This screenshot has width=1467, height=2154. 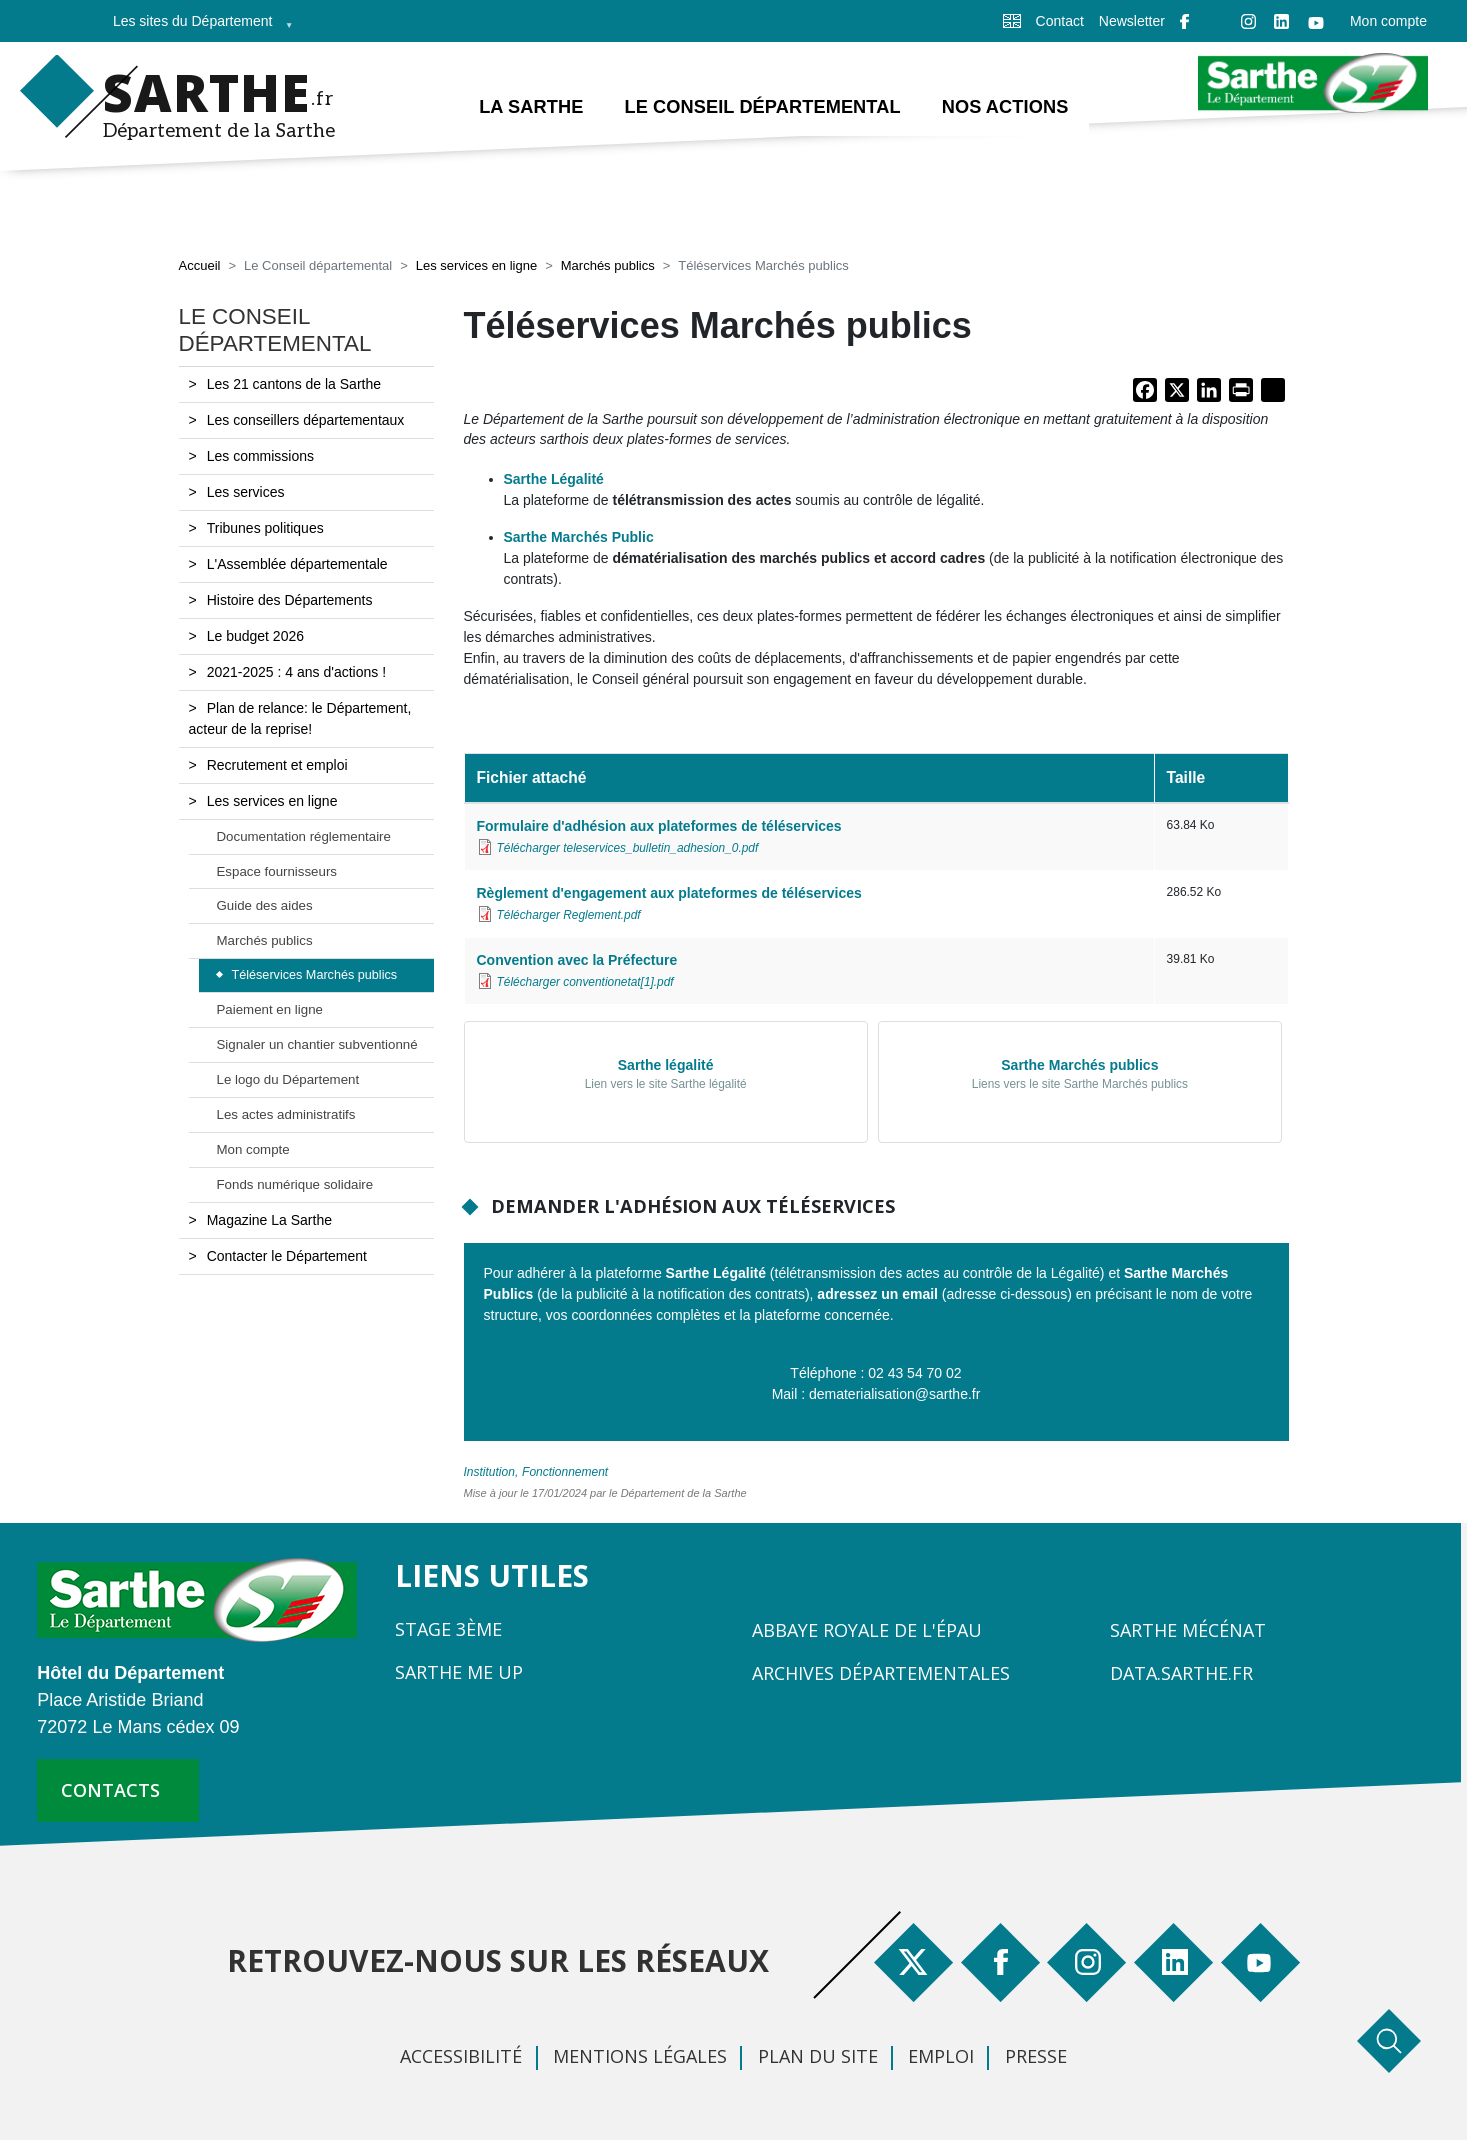 I want to click on Data.sarthe.fr, so click(x=1181, y=1674).